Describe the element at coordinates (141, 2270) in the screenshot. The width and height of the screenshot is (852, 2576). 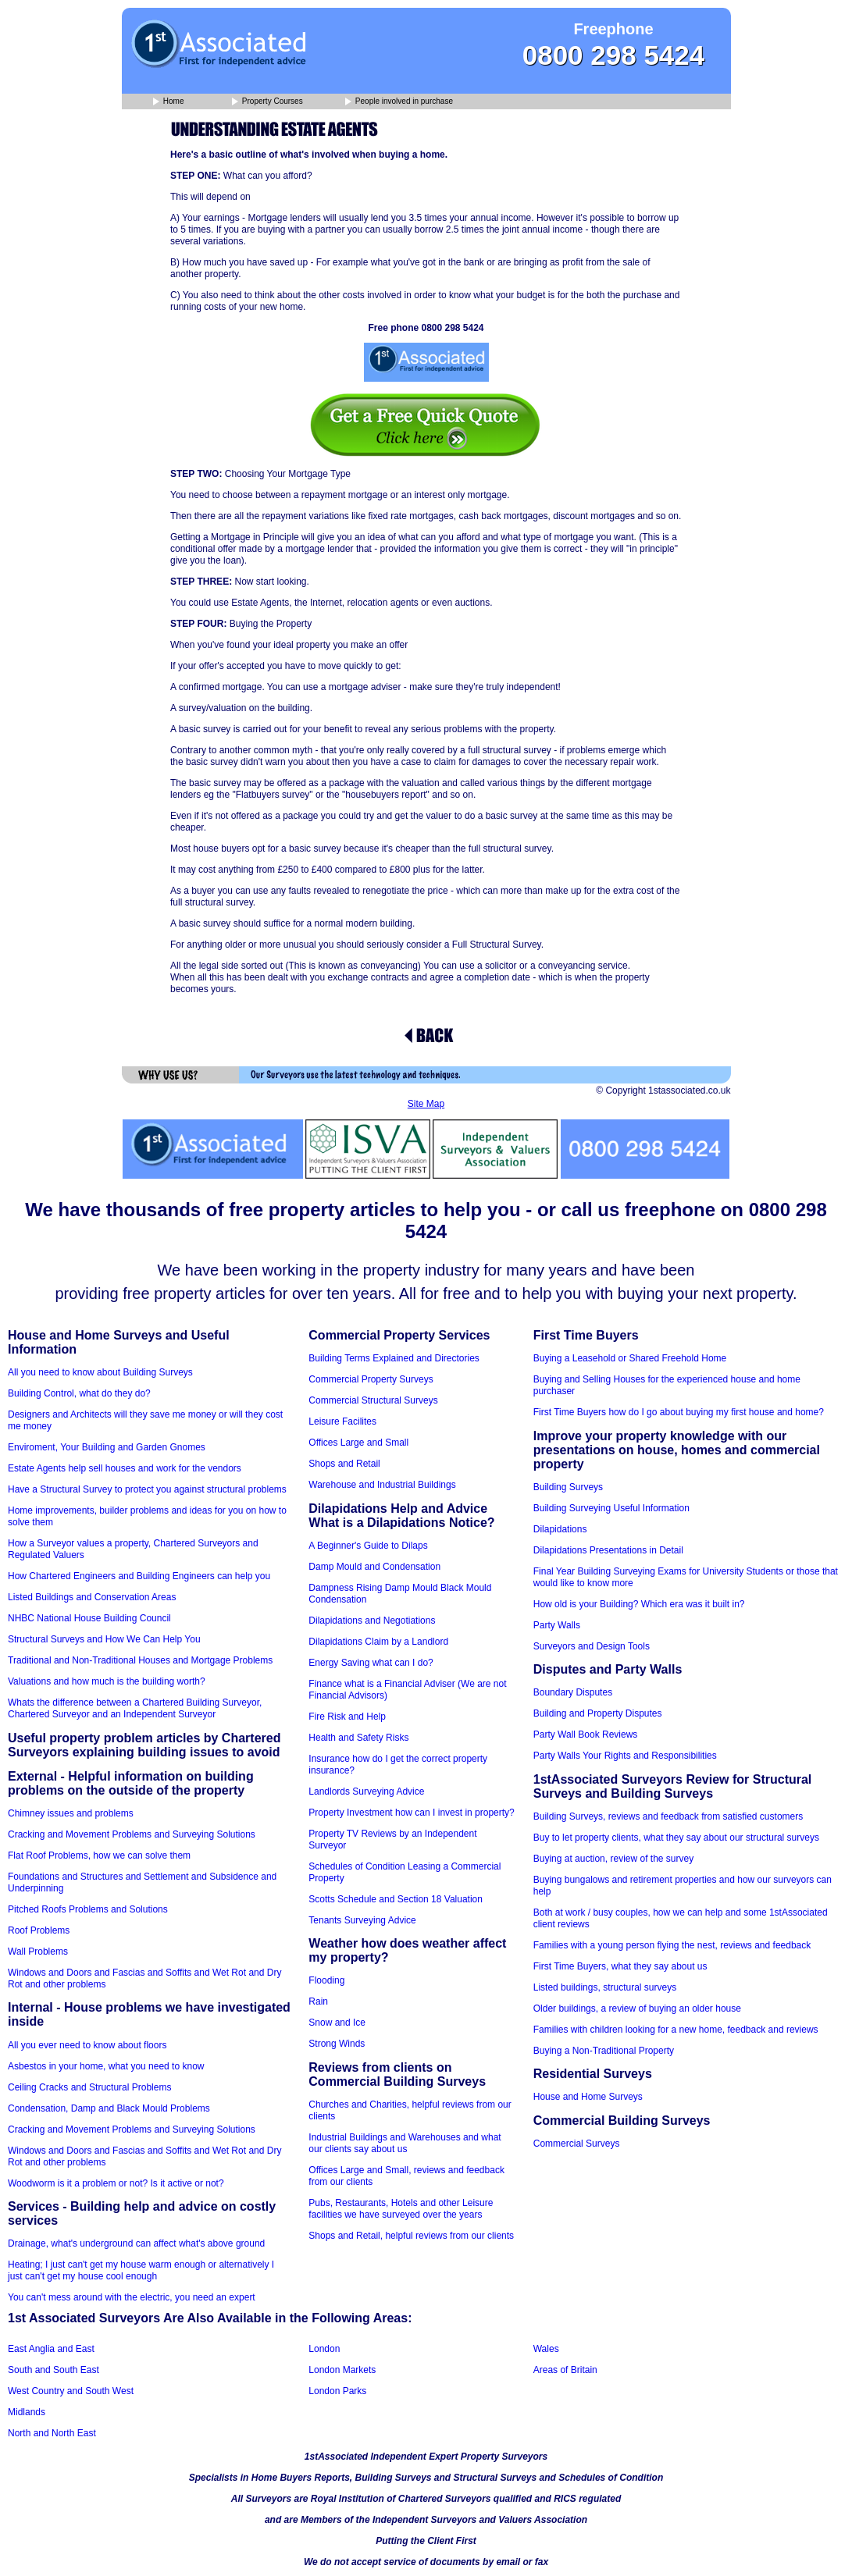
I see `Heating; I just can't get my house warm enough or alternatively I just can't get my house cool enough` at that location.